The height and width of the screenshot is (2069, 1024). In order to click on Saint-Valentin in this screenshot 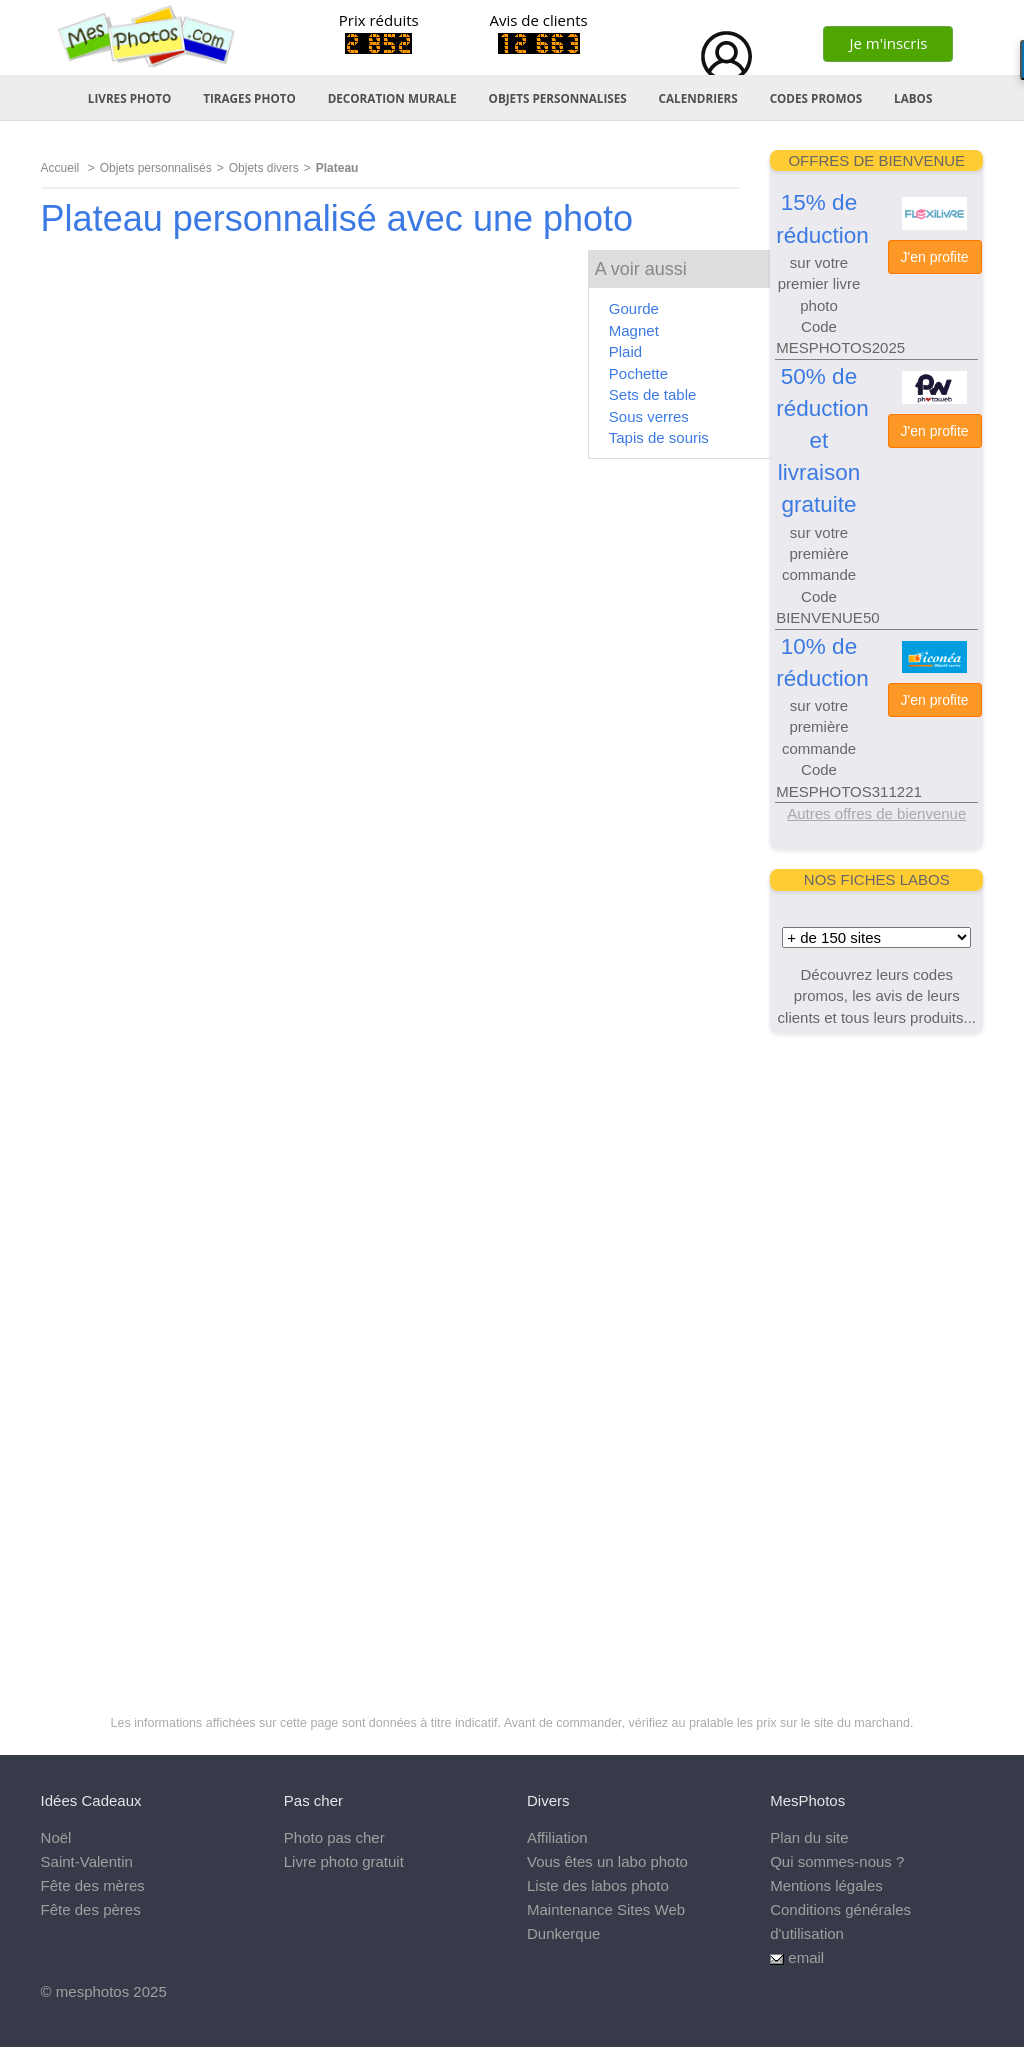, I will do `click(87, 1861)`.